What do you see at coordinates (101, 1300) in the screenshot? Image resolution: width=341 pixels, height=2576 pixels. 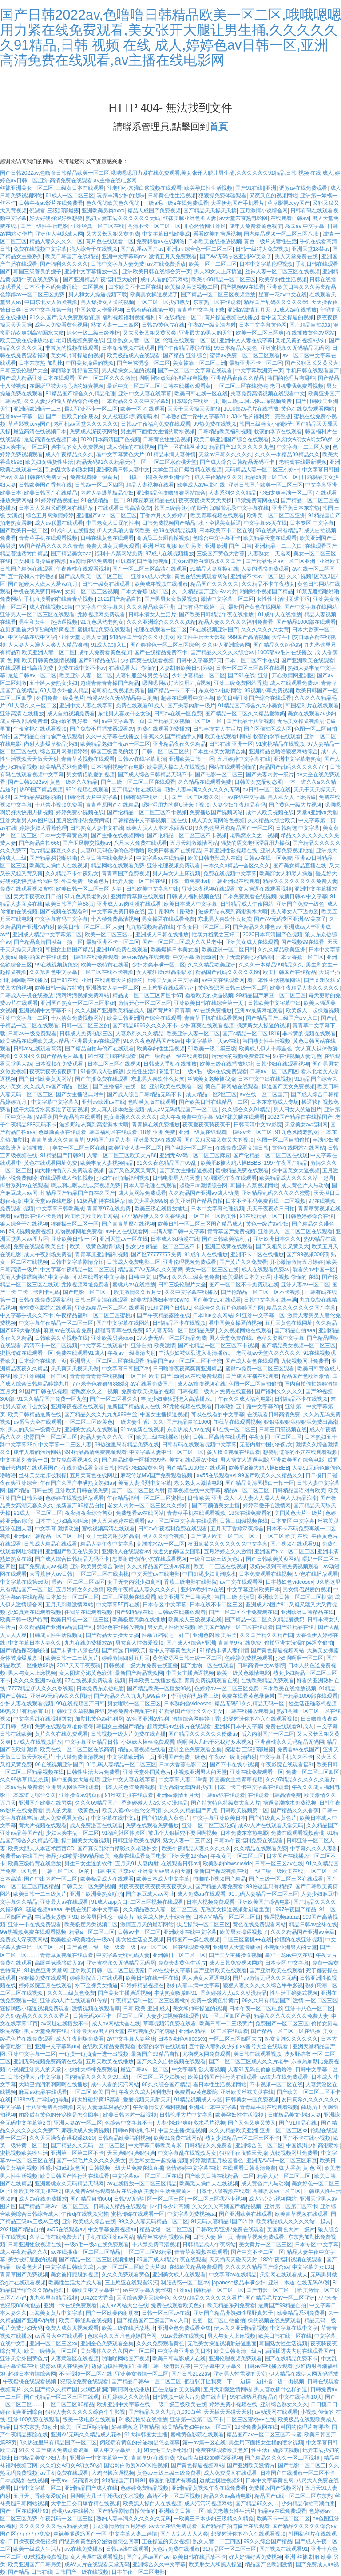 I see `日韩三区高清在线观看` at bounding box center [101, 1300].